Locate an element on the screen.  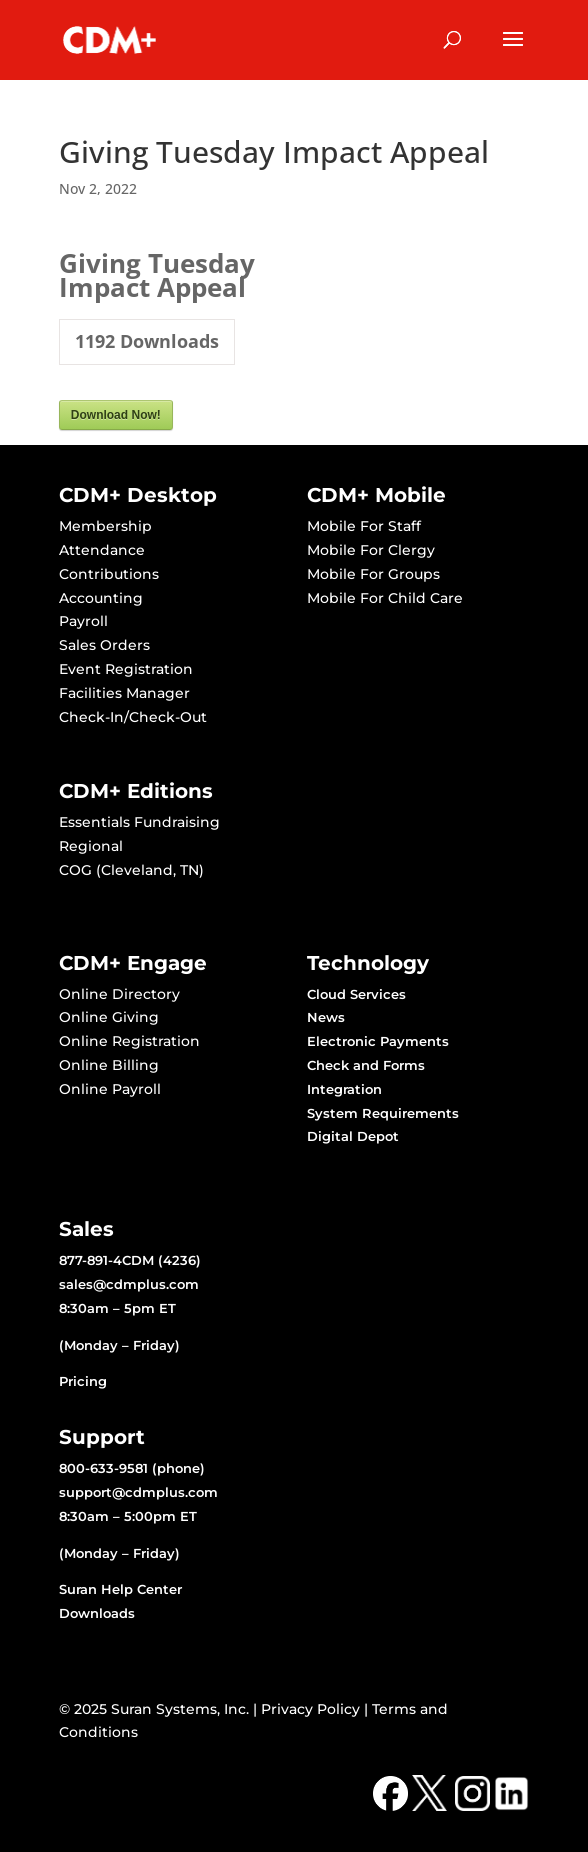
Payroll is located at coordinates (83, 621).